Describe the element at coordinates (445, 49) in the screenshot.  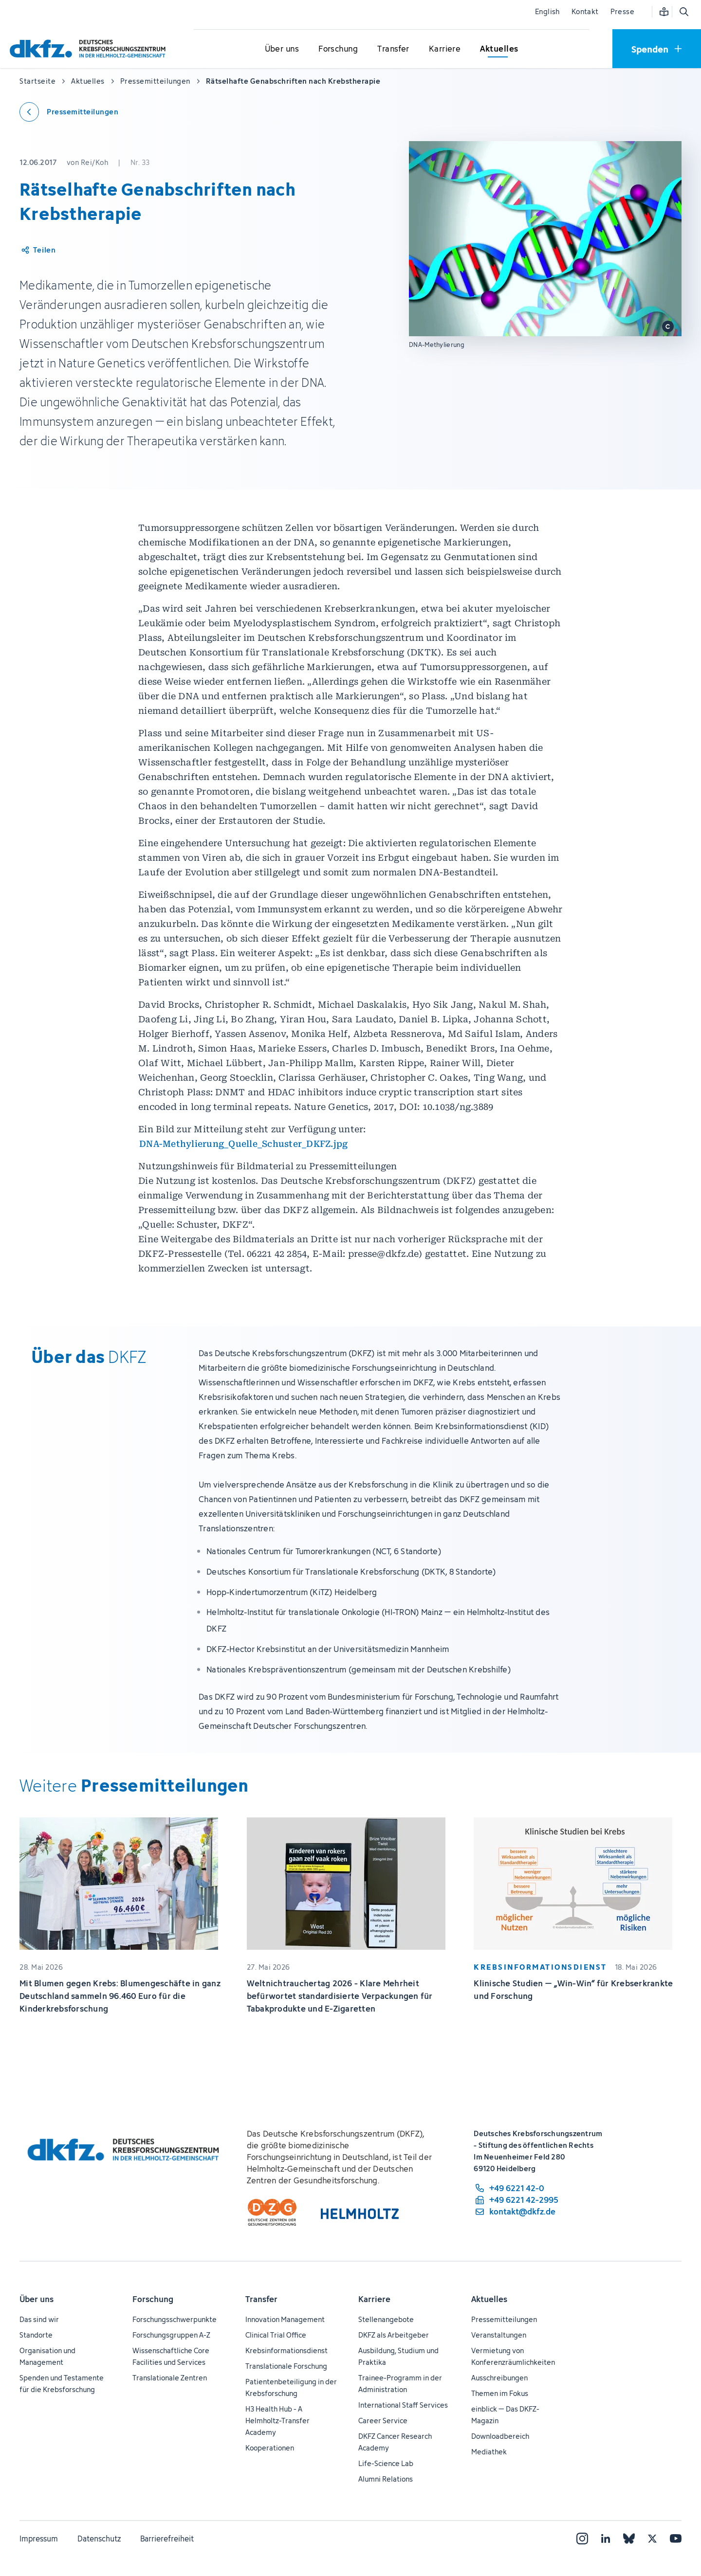
I see `[Untermenü für Karriere öffnen]` at that location.